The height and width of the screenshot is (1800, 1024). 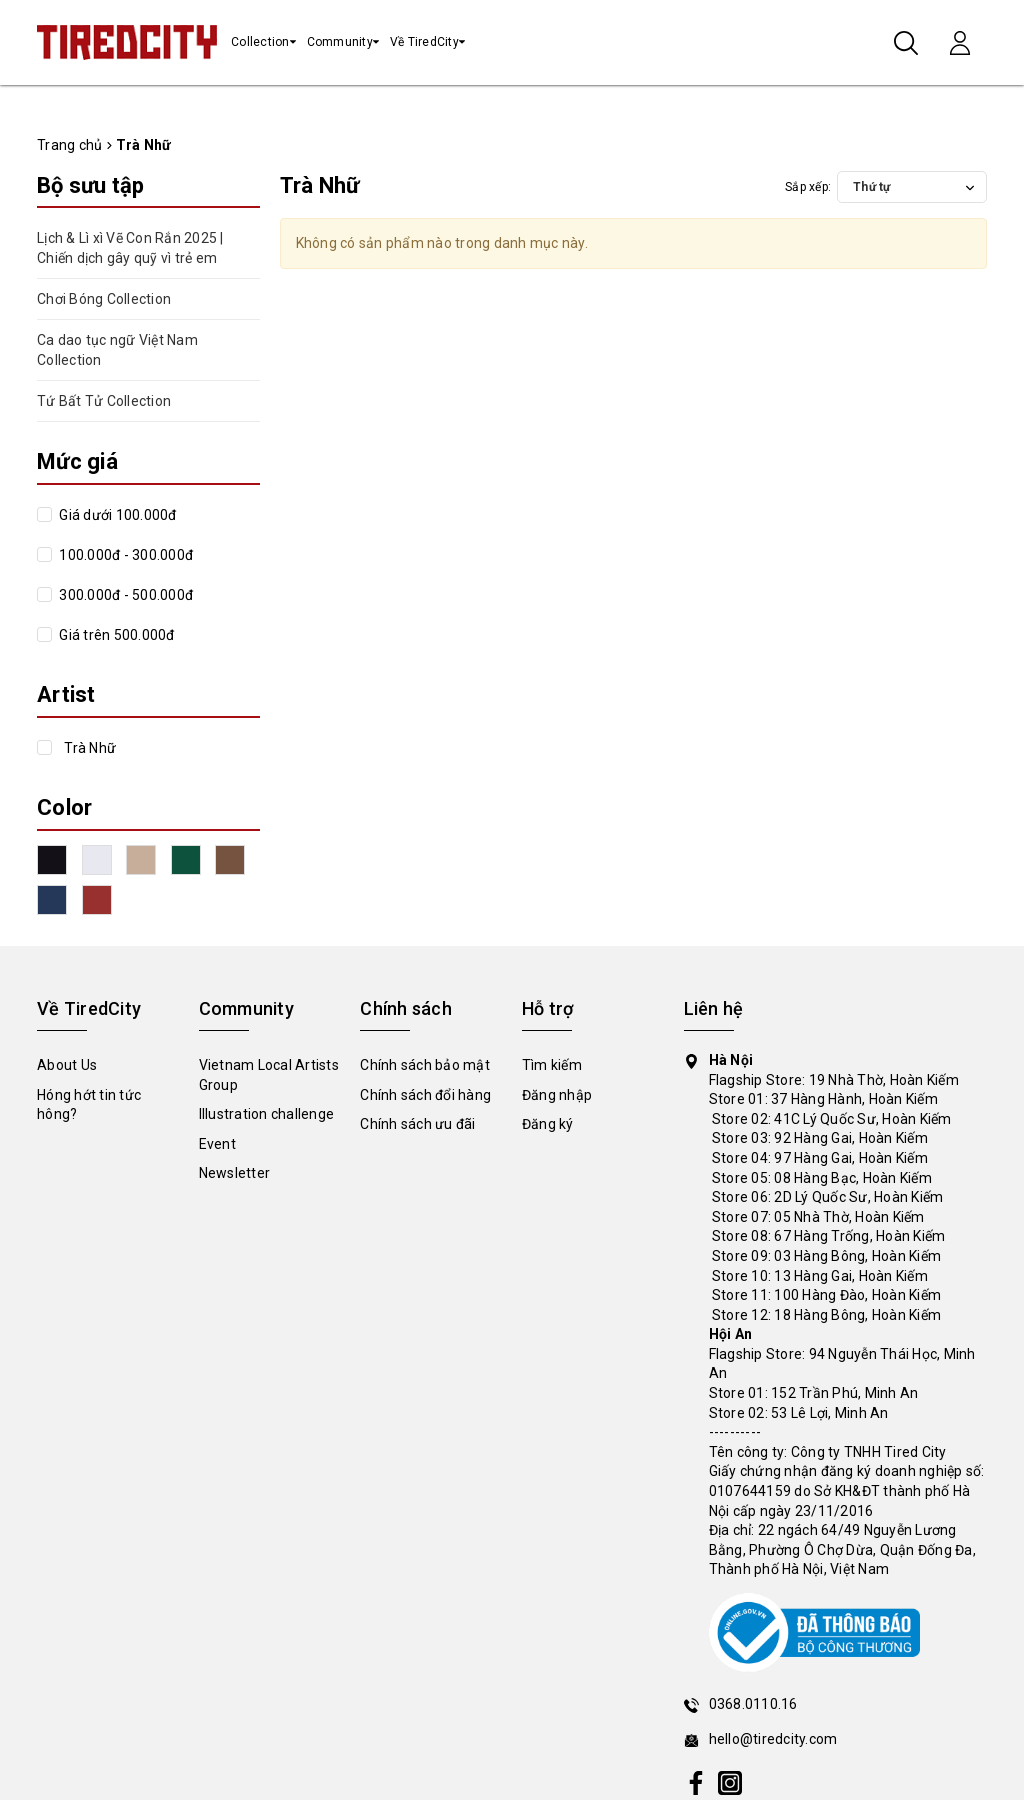 I want to click on Về TiredCity, so click(x=424, y=42).